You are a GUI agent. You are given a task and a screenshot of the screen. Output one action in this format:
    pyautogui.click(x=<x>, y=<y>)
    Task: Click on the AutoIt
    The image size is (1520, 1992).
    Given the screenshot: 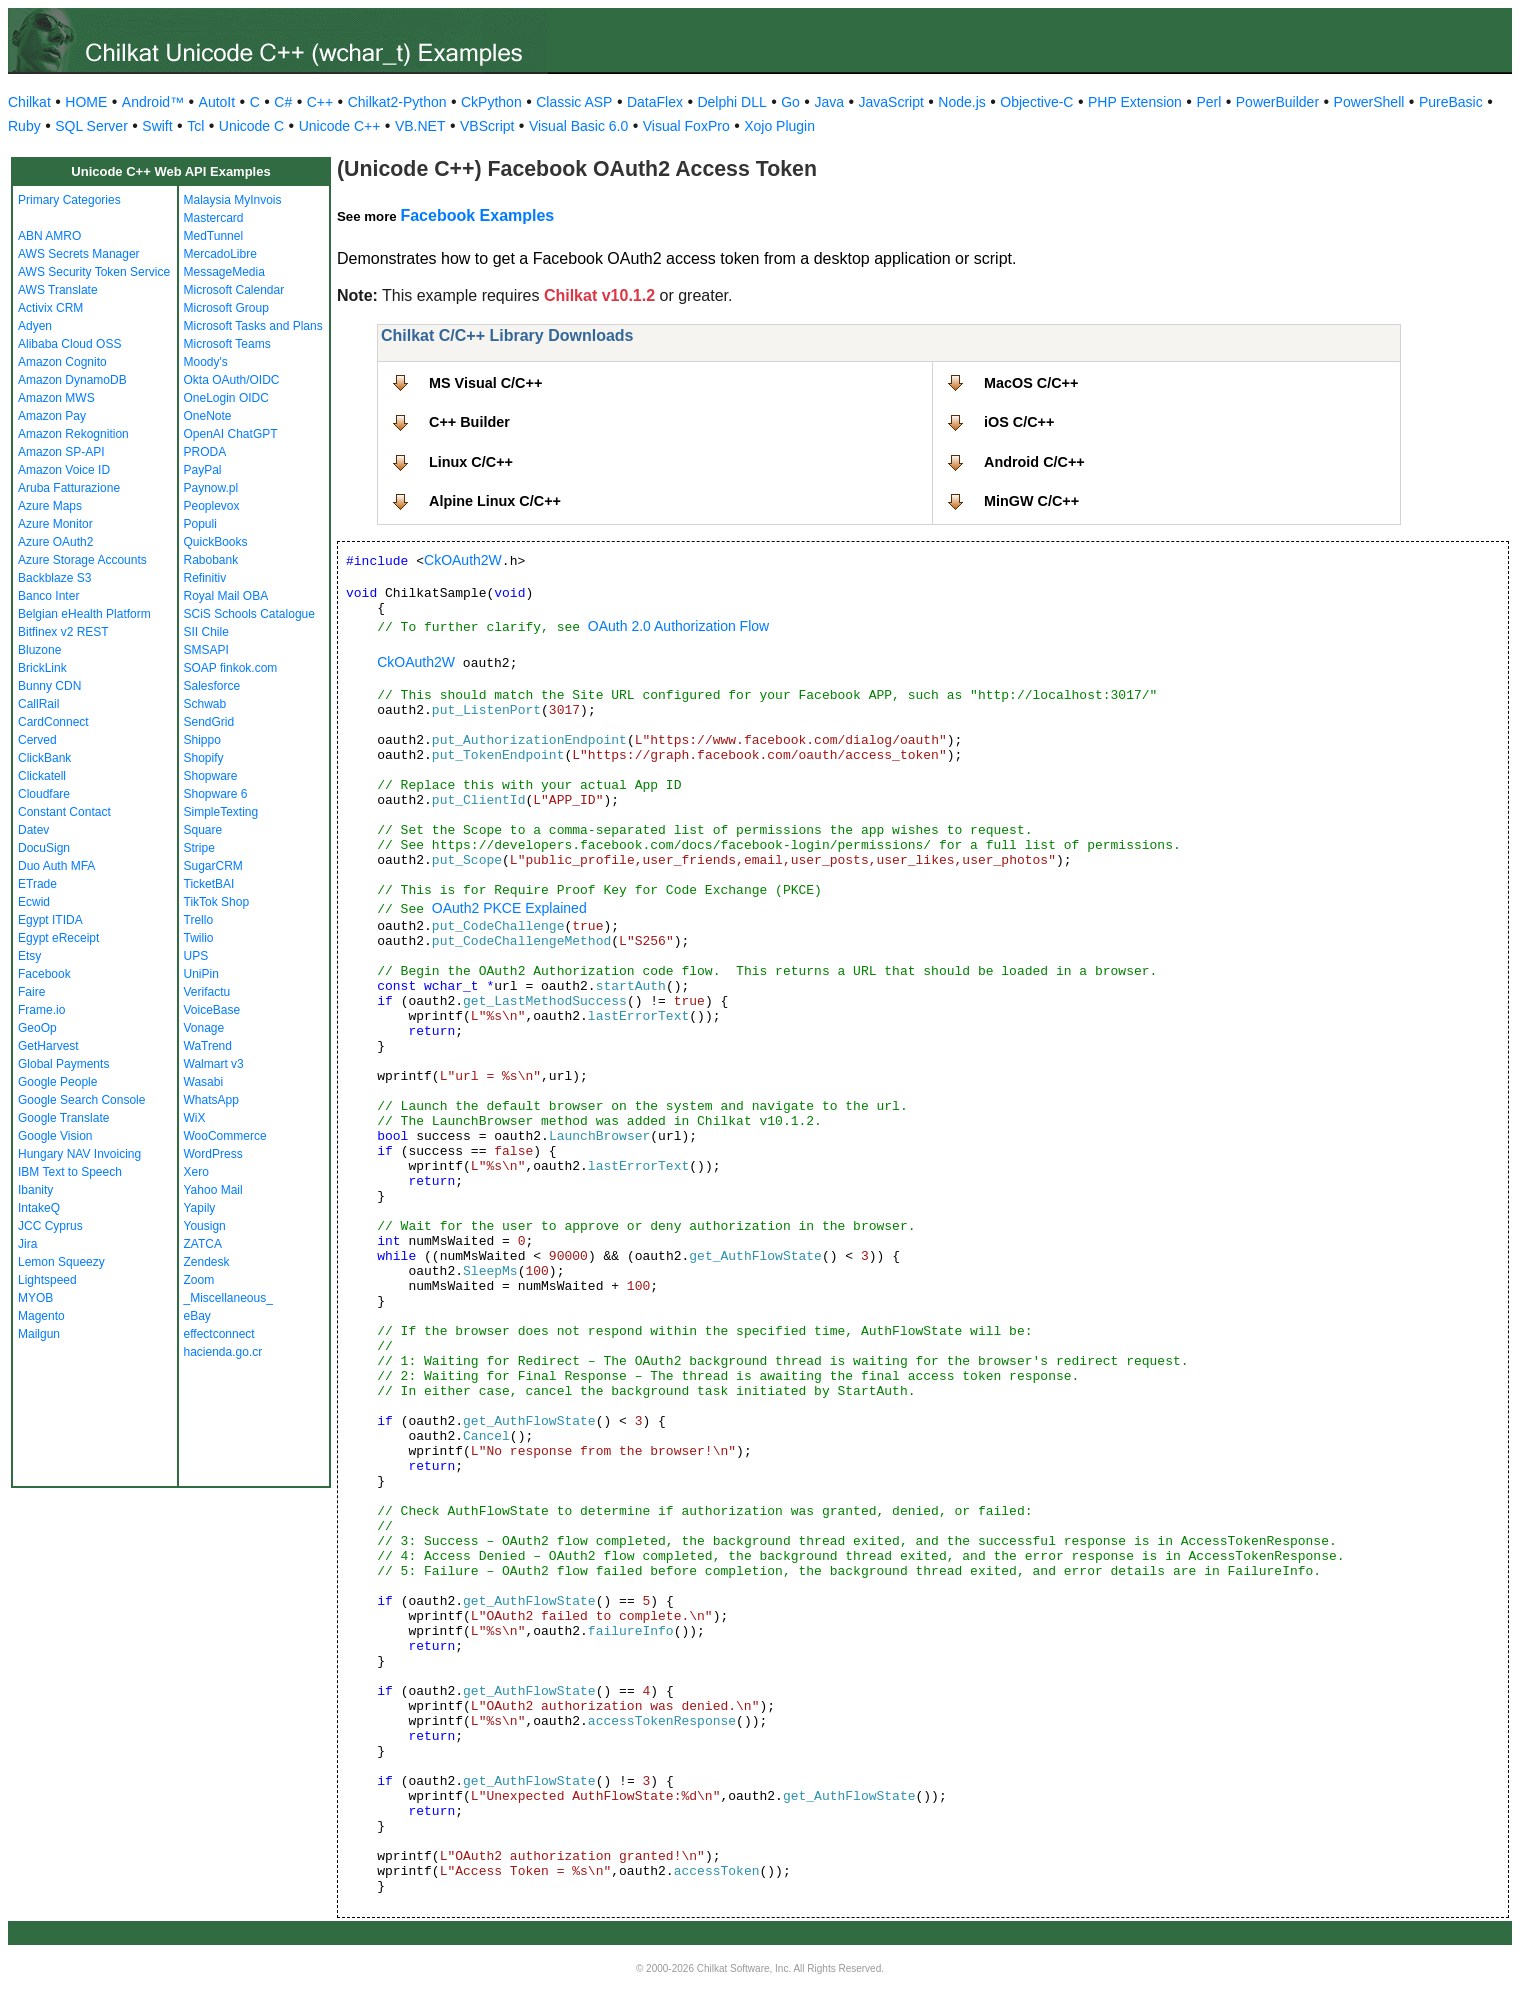 What is the action you would take?
    pyautogui.click(x=217, y=102)
    